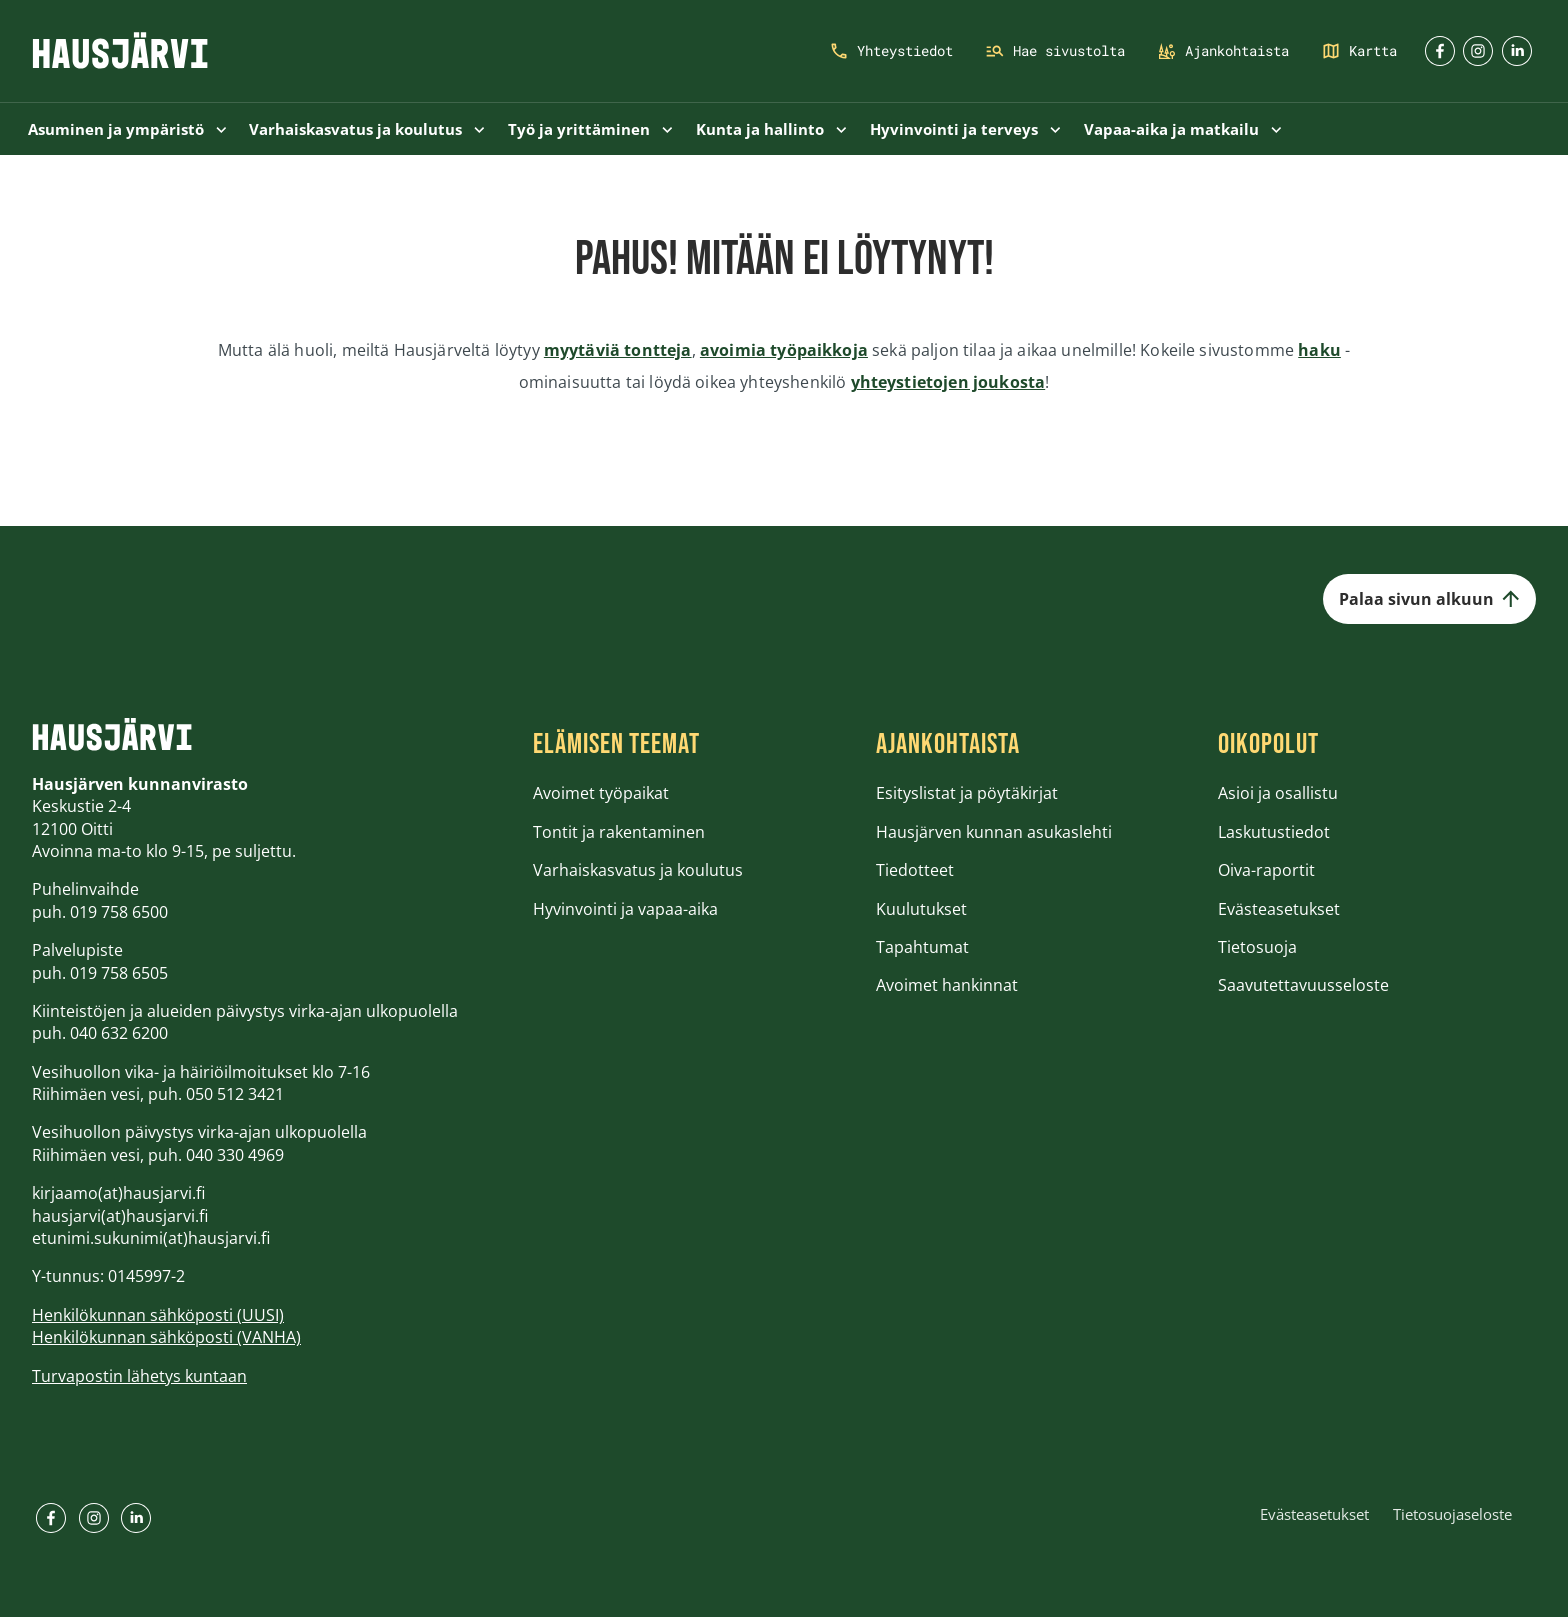  What do you see at coordinates (1183, 129) in the screenshot?
I see `Vapaa-aika ja matkailu` at bounding box center [1183, 129].